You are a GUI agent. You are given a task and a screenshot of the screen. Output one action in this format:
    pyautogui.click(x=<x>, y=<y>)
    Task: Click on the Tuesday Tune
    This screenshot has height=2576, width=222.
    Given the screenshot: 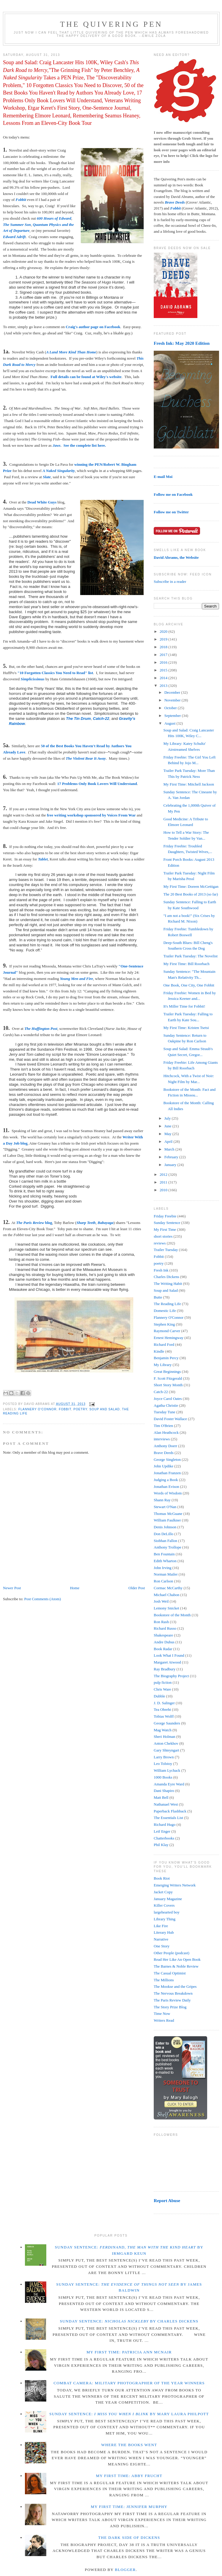 What is the action you would take?
    pyautogui.click(x=164, y=1412)
    